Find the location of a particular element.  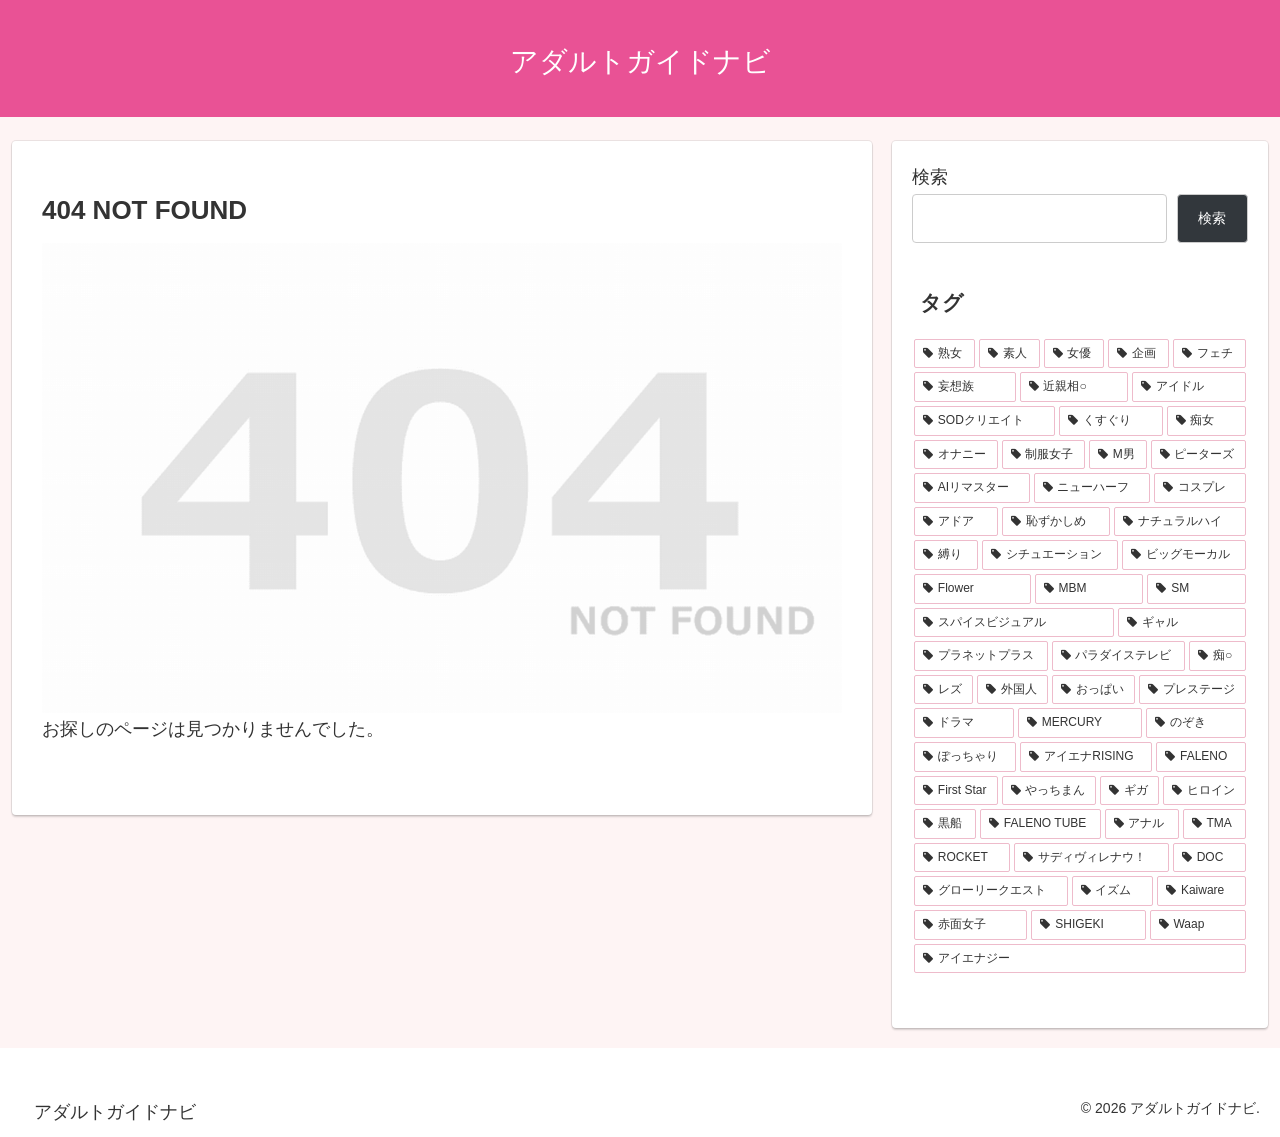

[DOC (80個の項目)] is located at coordinates (1209, 858).